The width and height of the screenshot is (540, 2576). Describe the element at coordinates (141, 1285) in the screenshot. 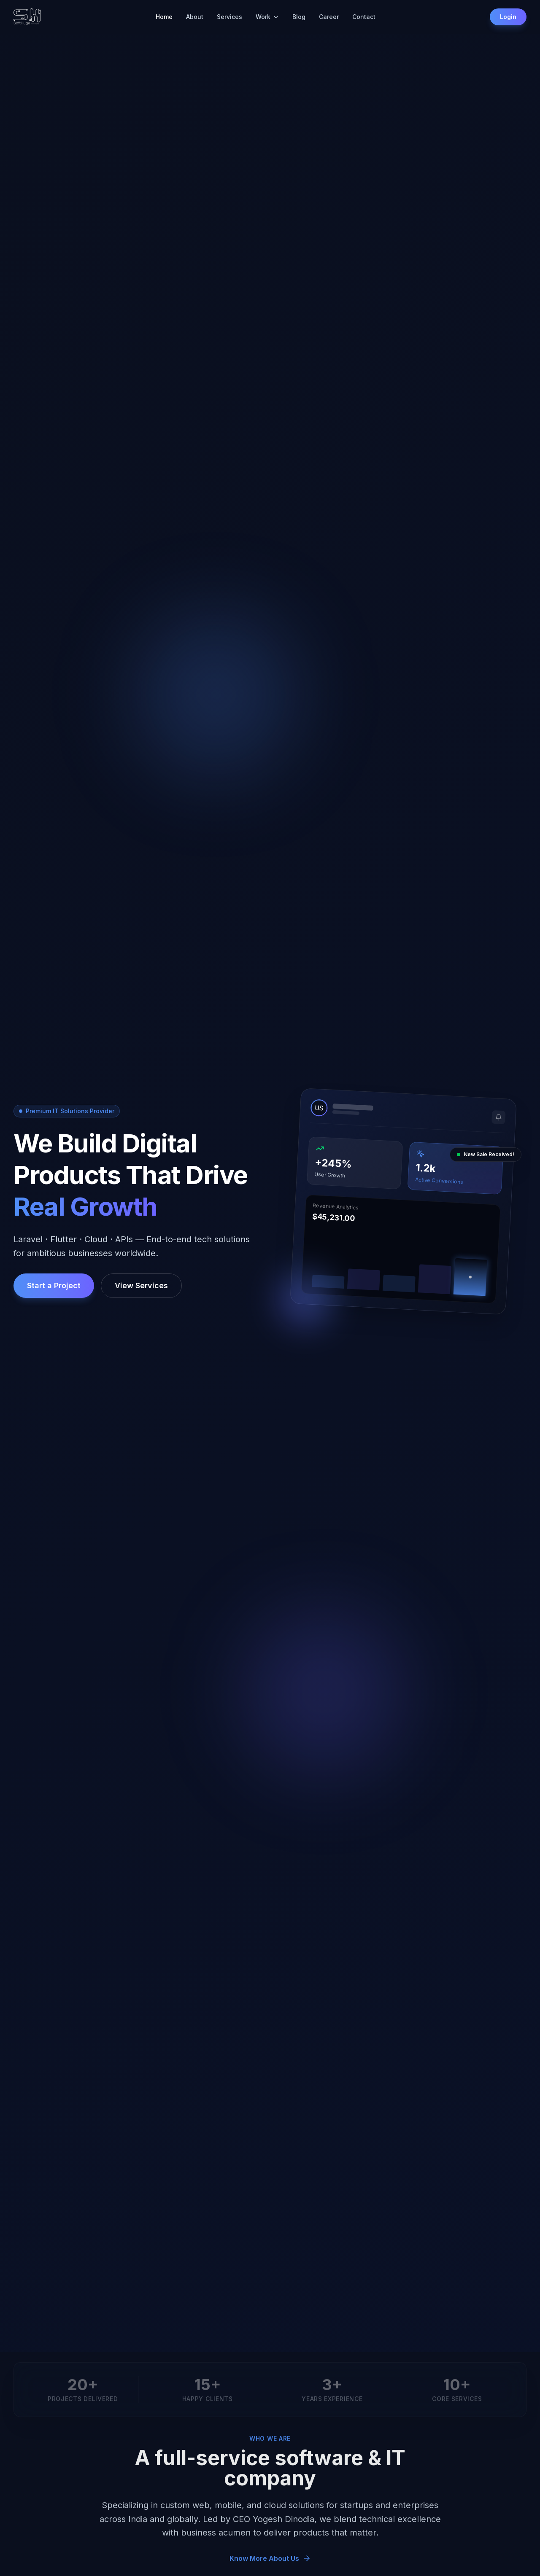

I see `View Services` at that location.